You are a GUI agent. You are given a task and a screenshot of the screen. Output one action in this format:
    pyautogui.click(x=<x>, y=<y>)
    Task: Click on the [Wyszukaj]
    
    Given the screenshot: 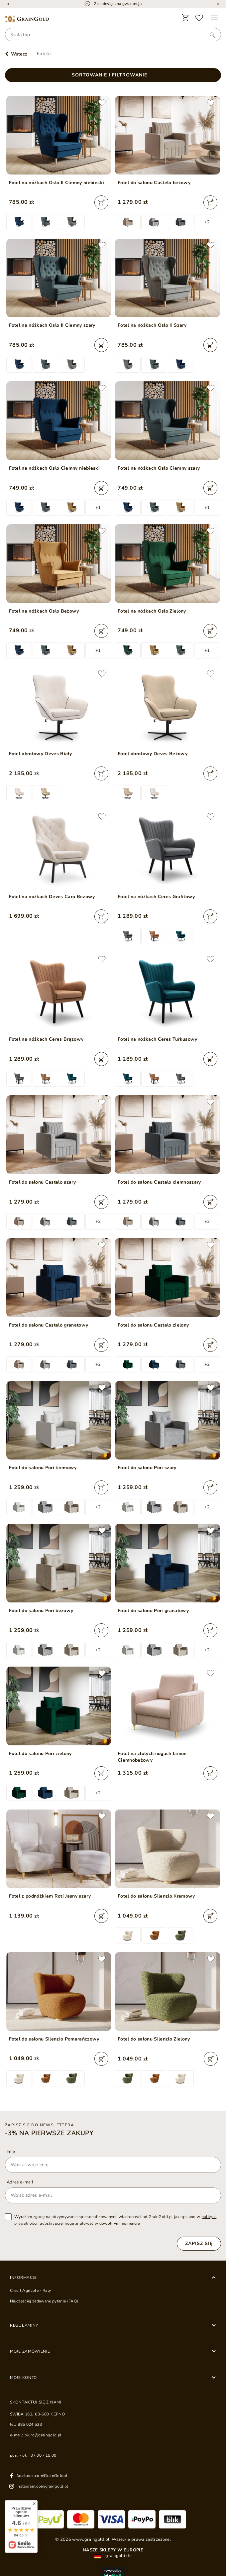 What is the action you would take?
    pyautogui.click(x=209, y=35)
    